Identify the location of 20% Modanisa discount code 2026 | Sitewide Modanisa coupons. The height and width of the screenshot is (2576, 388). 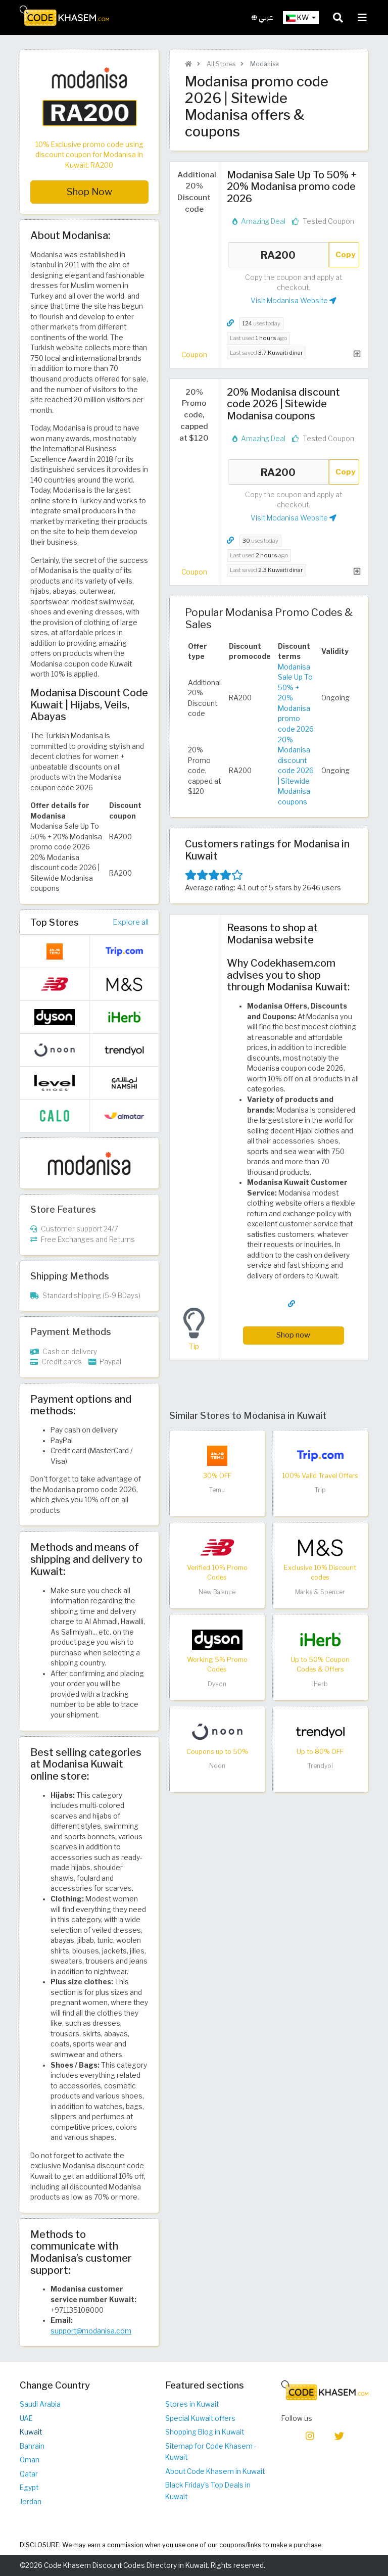
(296, 771).